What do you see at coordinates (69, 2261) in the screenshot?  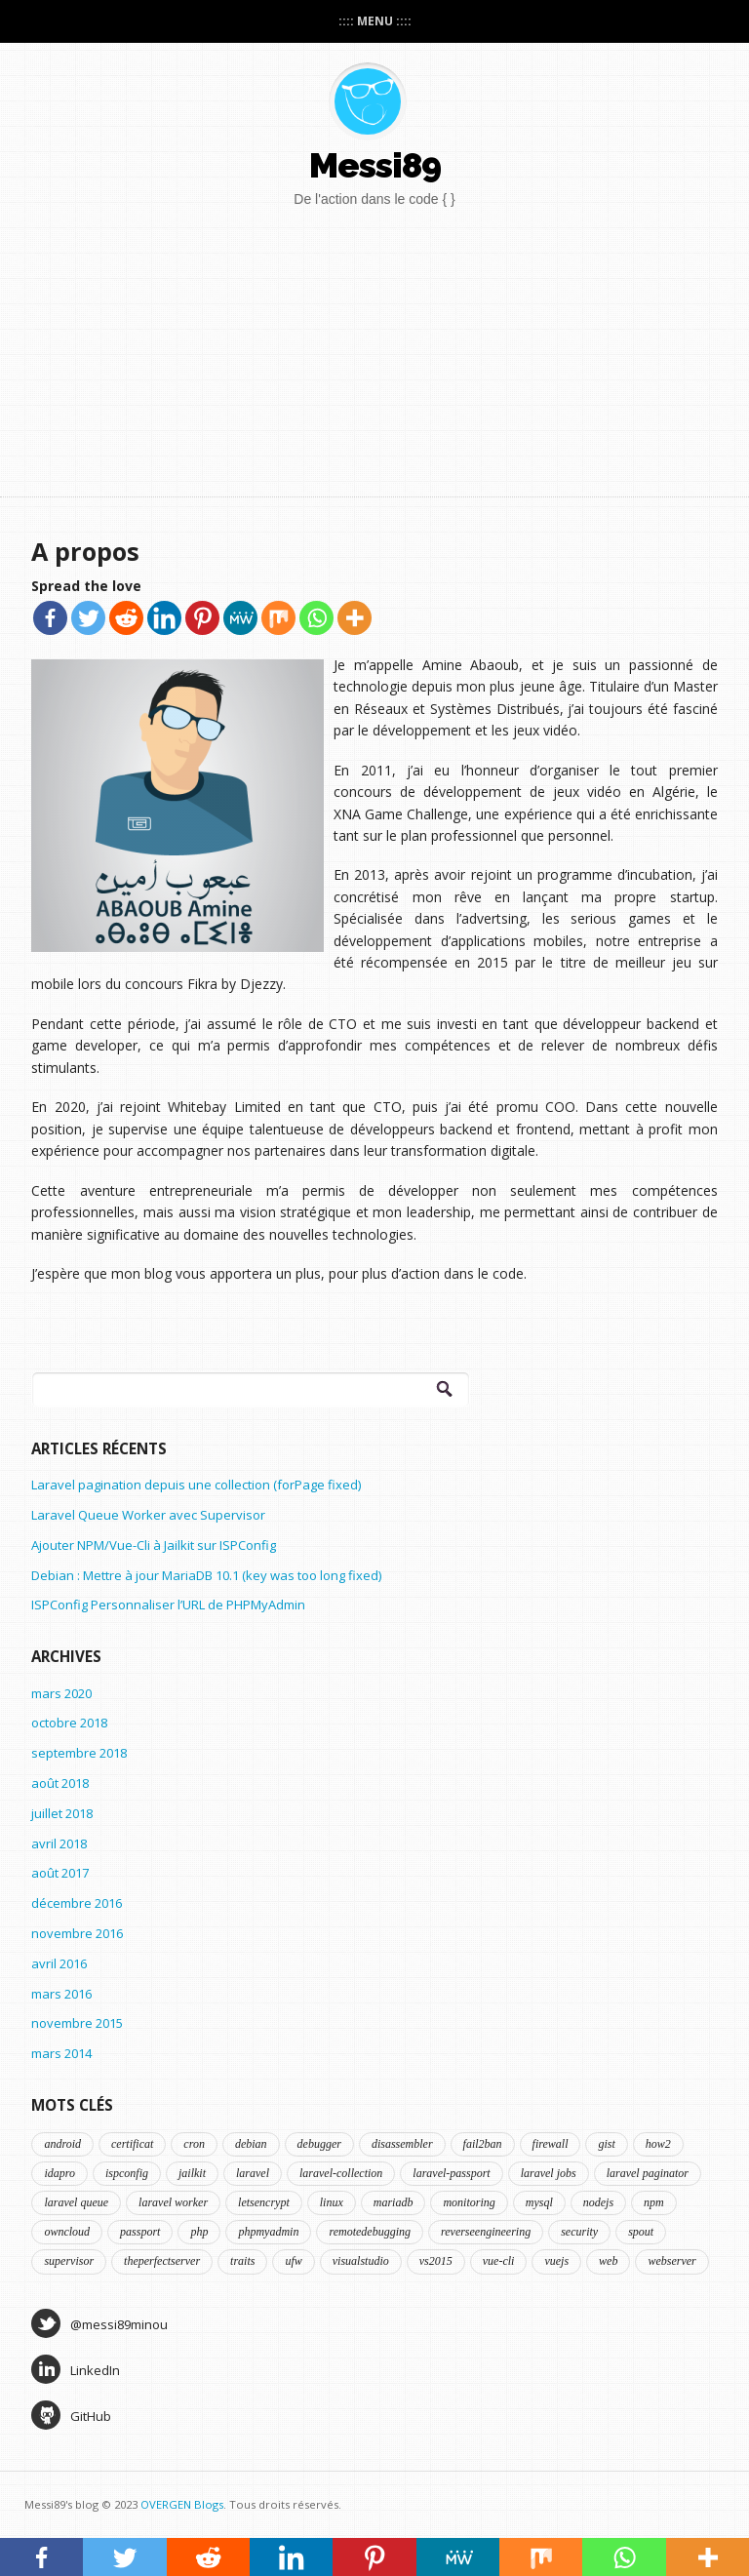 I see `supervisor [supervisor (1 élément)]` at bounding box center [69, 2261].